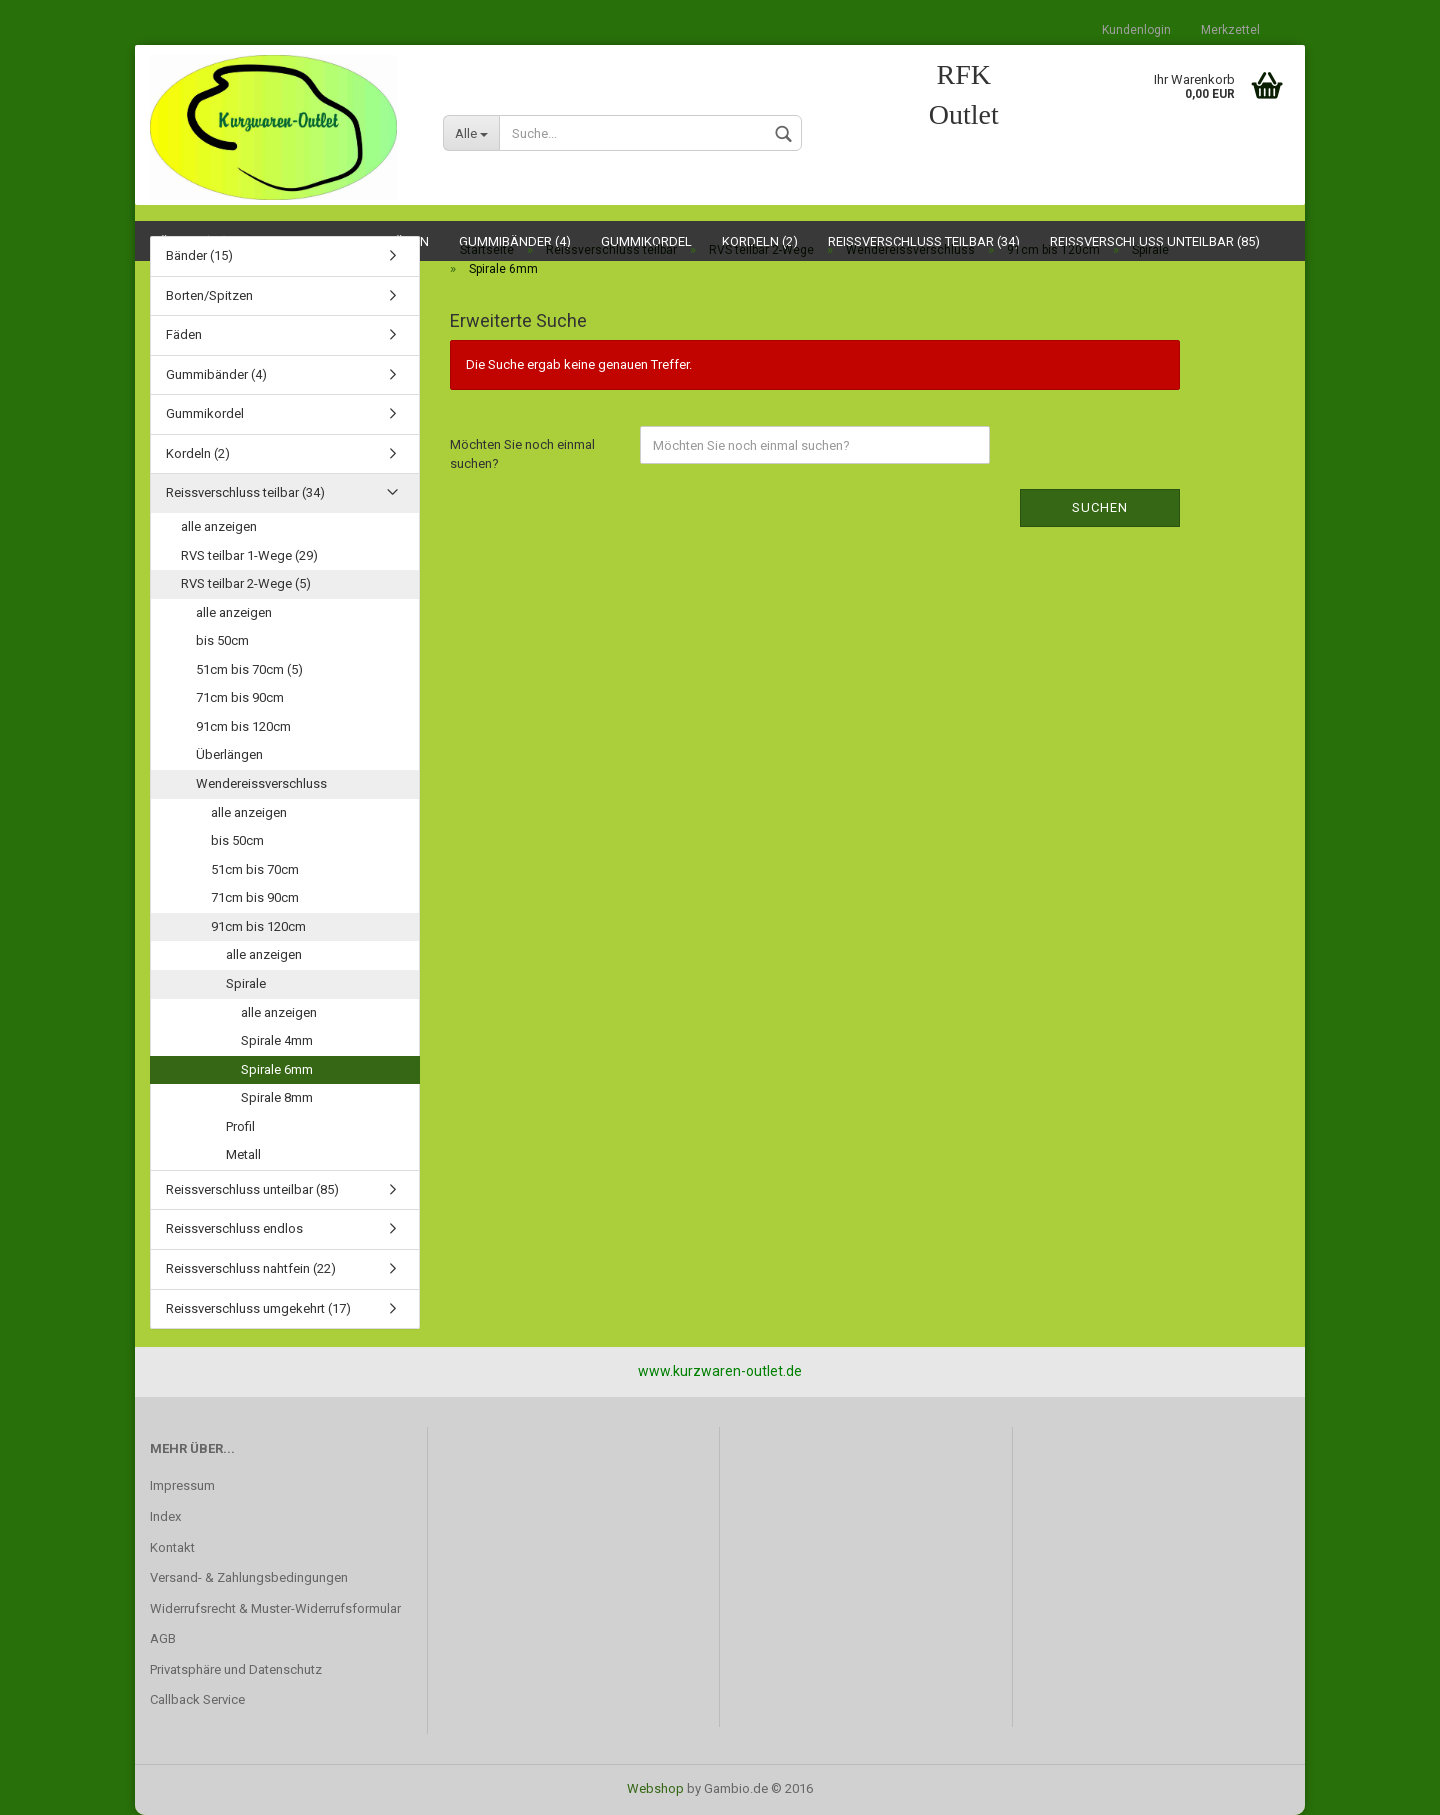 The height and width of the screenshot is (1815, 1440). I want to click on Reissverschluss umgekehrt (17), so click(258, 1308).